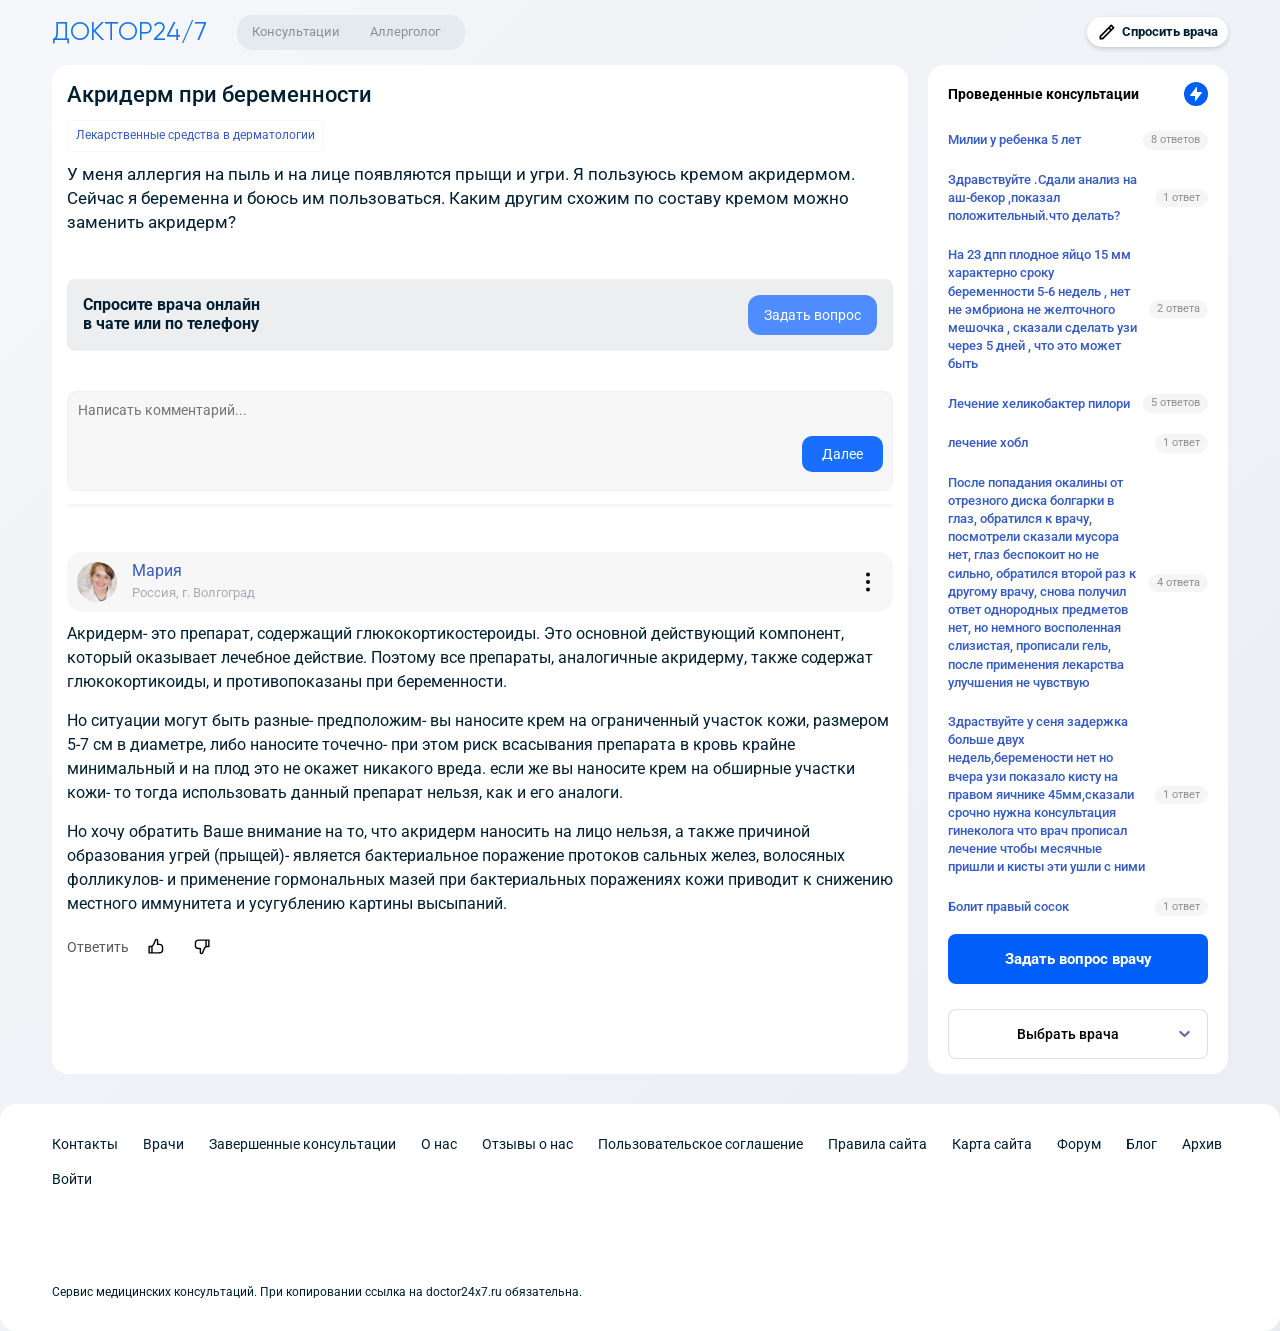  Describe the element at coordinates (1014, 139) in the screenshot. I see `Милии у ребенка 5 лет` at that location.